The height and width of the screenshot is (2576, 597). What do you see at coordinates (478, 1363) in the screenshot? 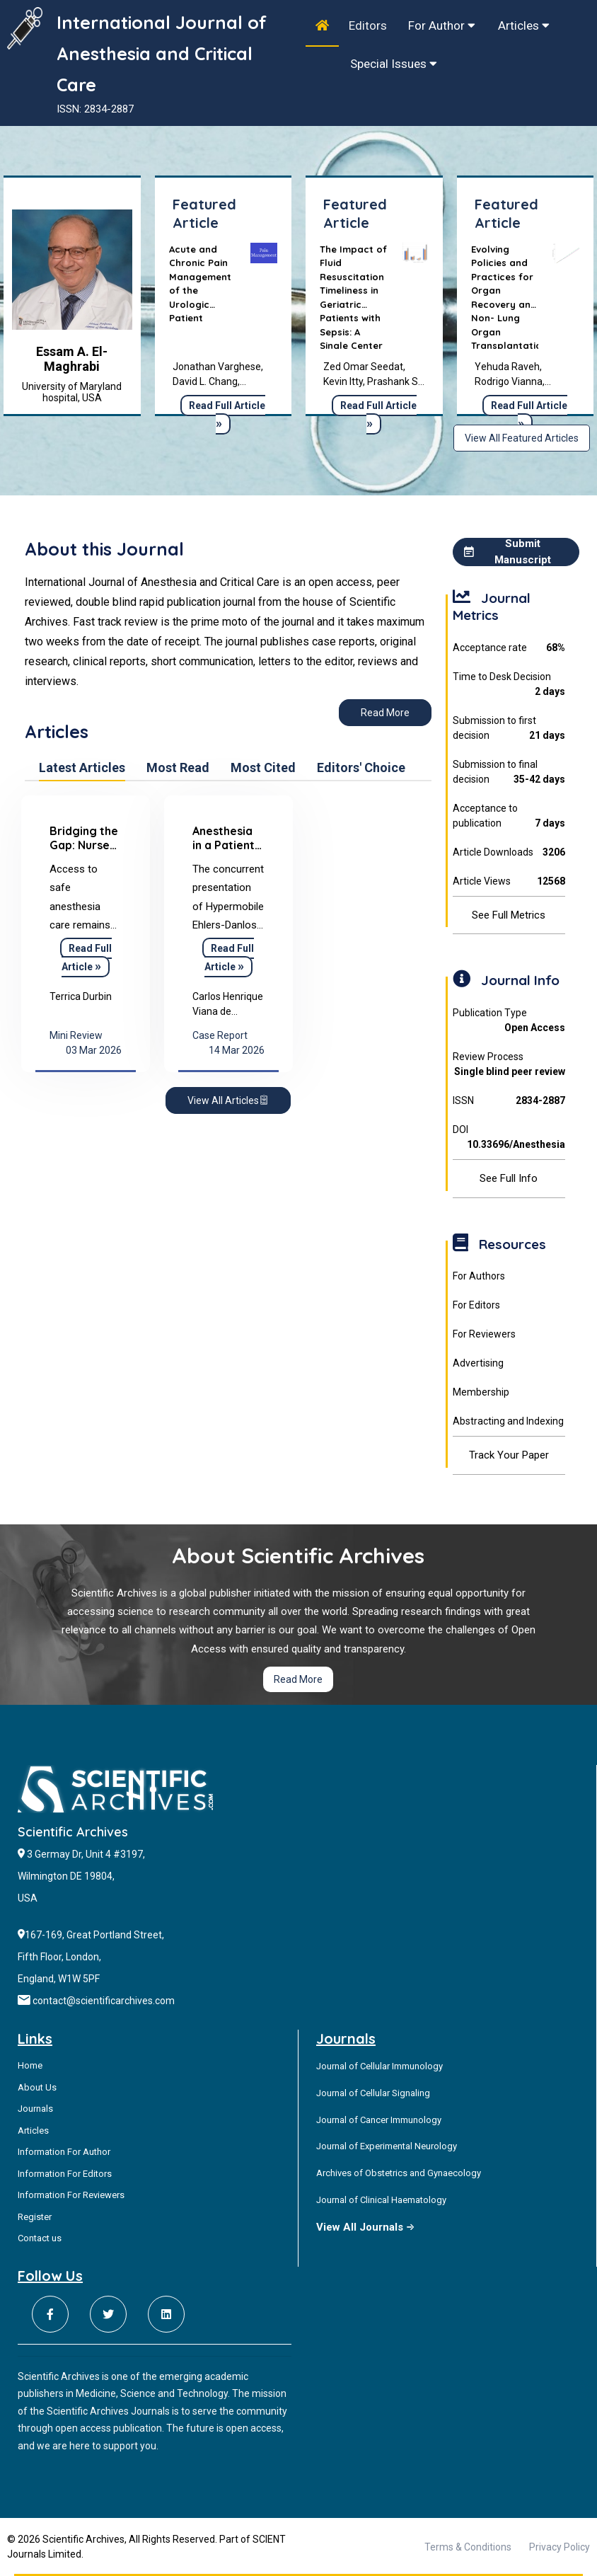
I see `Advertising` at bounding box center [478, 1363].